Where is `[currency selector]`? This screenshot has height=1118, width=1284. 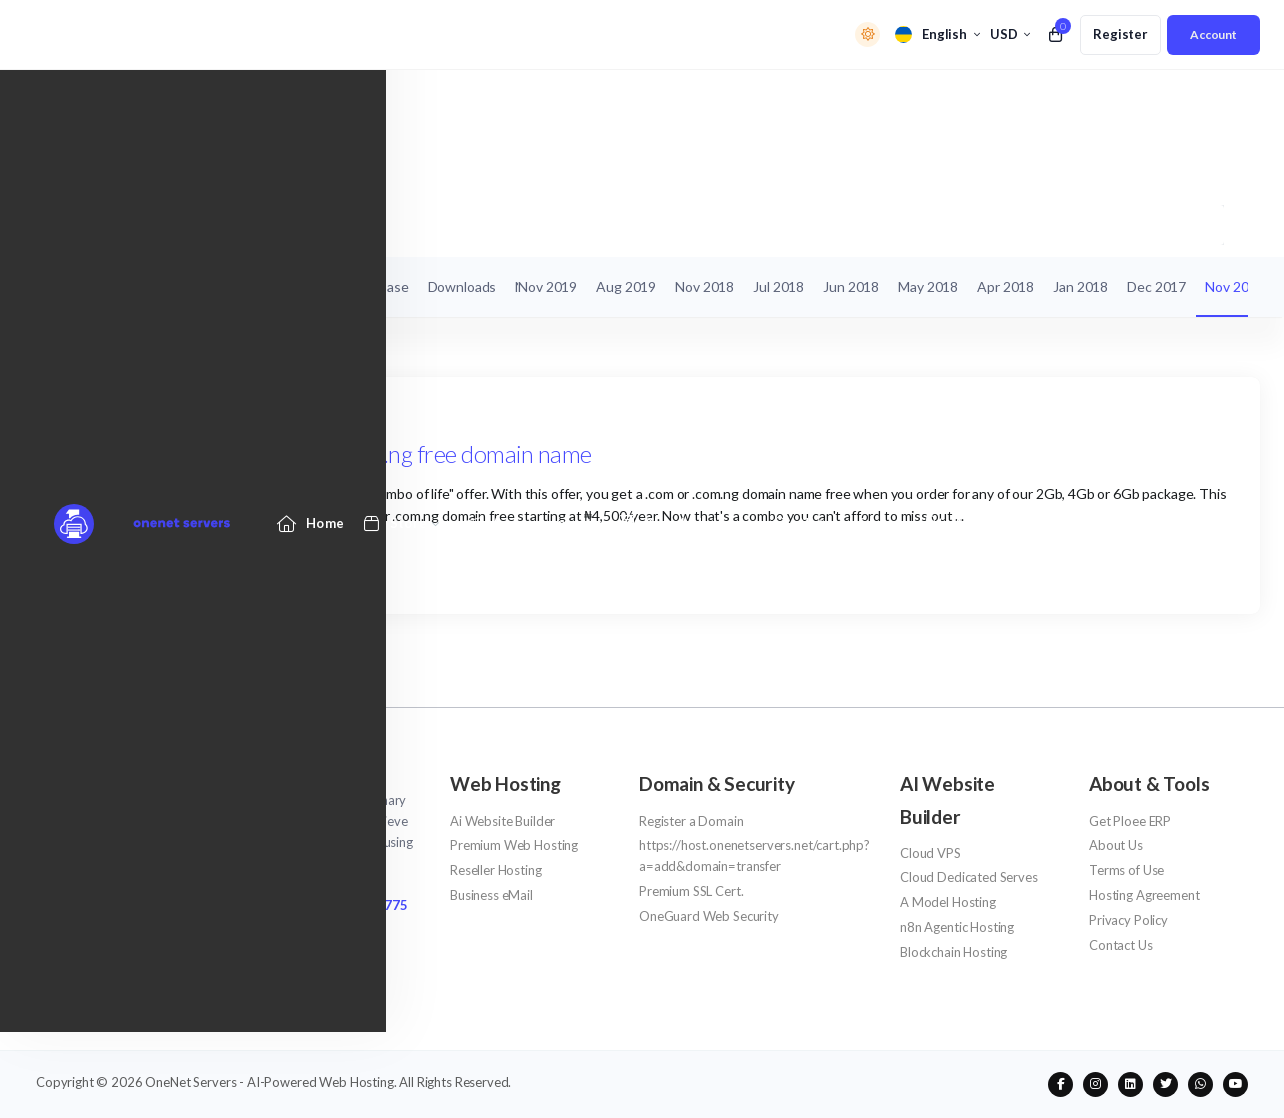 [currency selector] is located at coordinates (1010, 34).